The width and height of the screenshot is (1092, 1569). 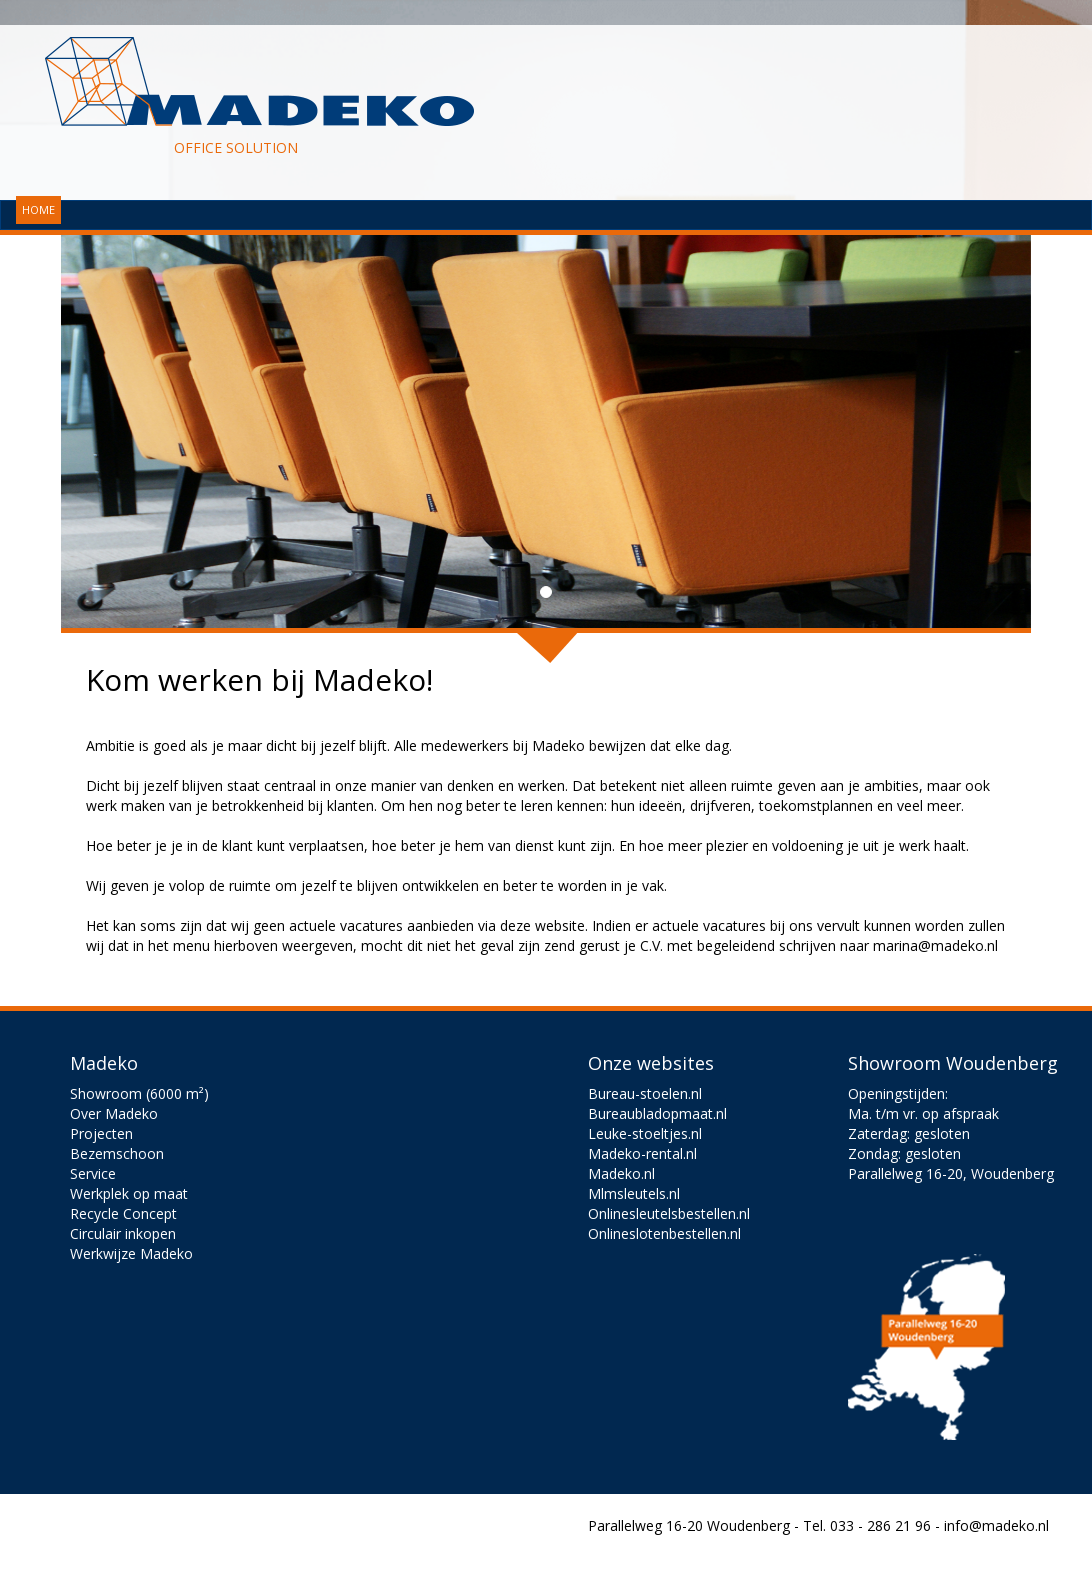 I want to click on Madeko-rental.nl, so click(x=642, y=1153).